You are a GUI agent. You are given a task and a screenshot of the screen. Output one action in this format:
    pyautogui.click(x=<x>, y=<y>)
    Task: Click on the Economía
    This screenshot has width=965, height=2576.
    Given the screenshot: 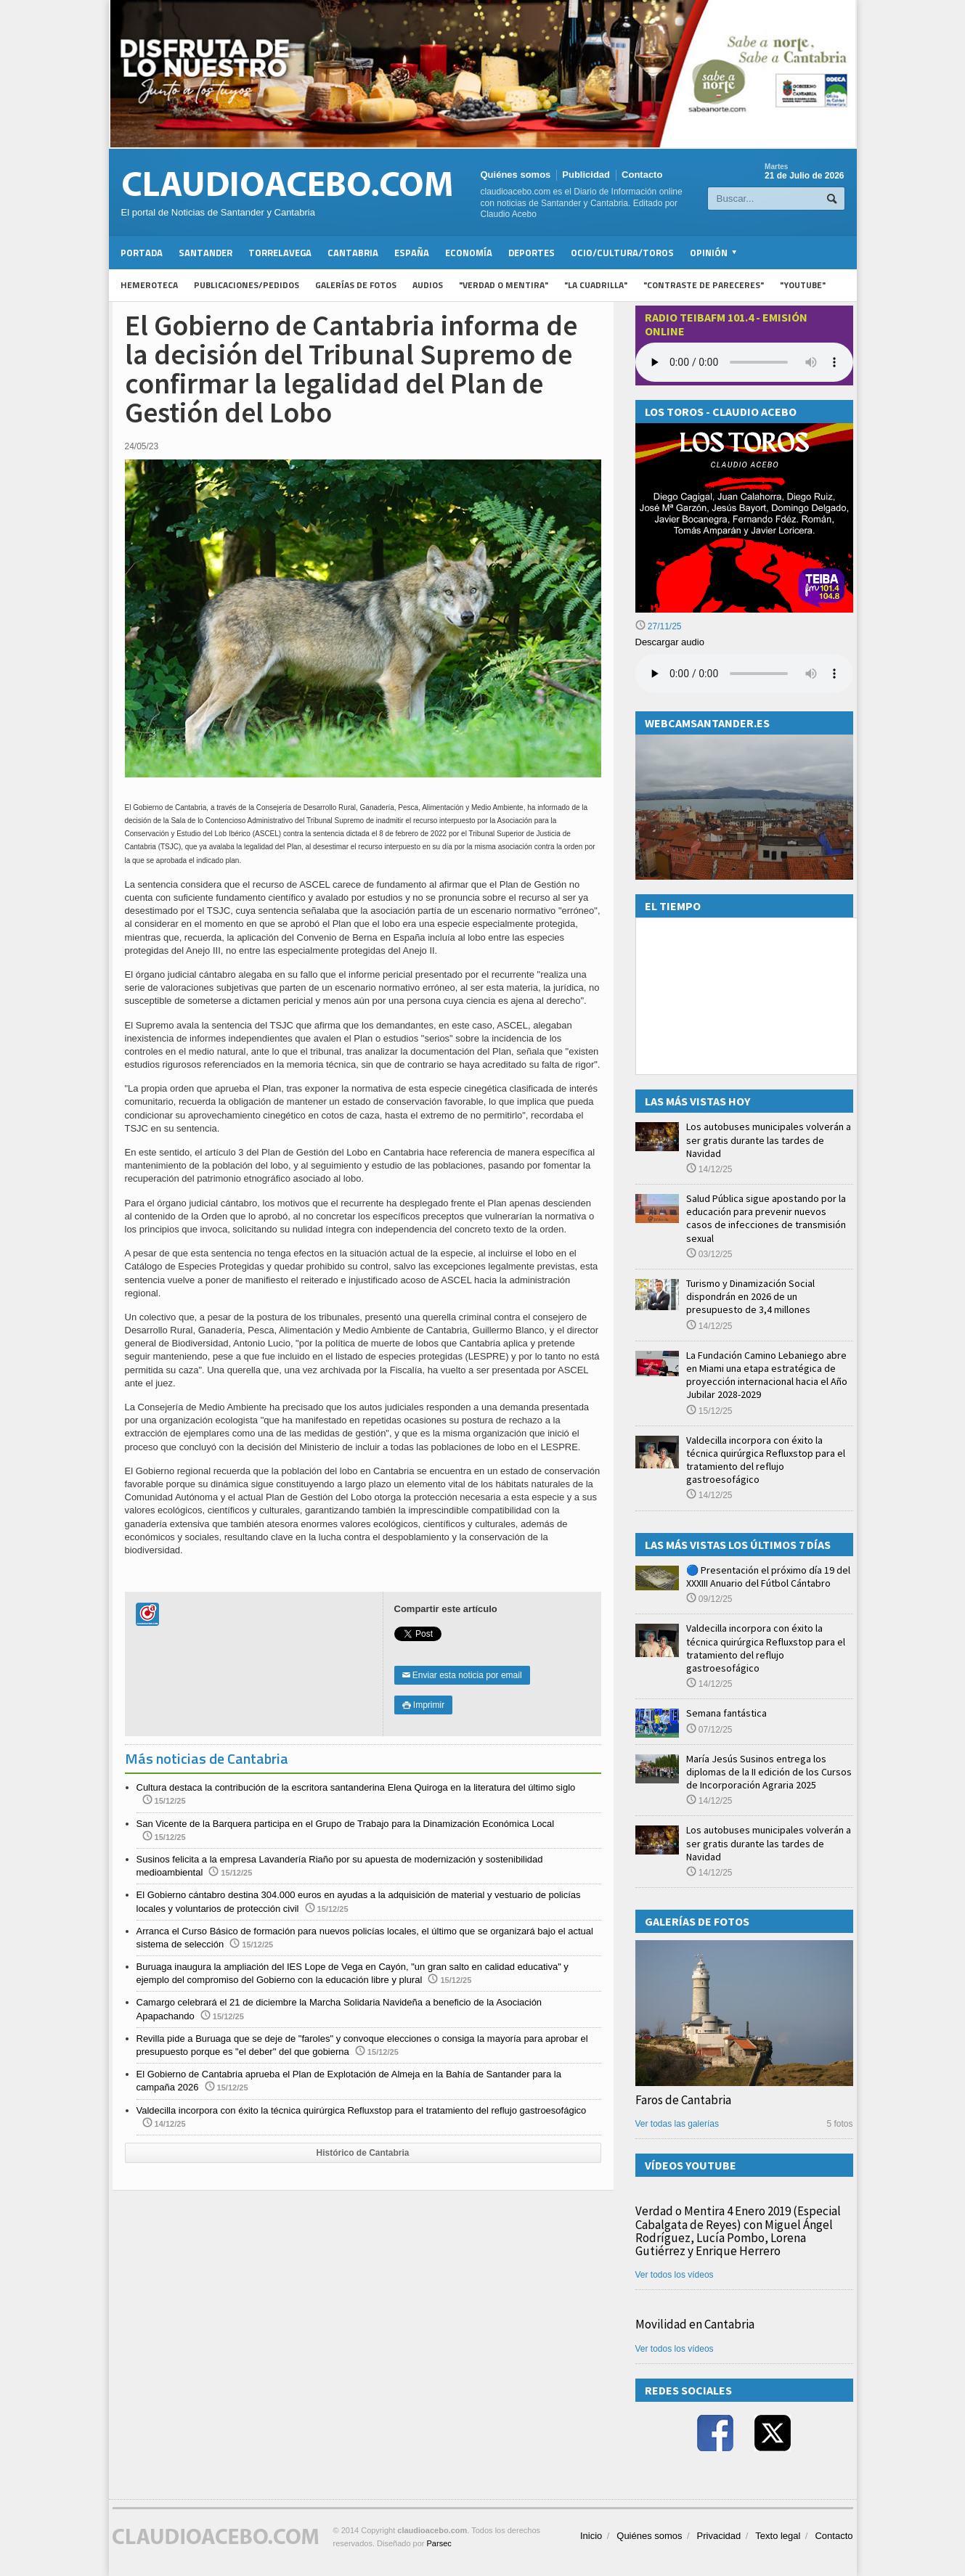 What is the action you would take?
    pyautogui.click(x=468, y=252)
    